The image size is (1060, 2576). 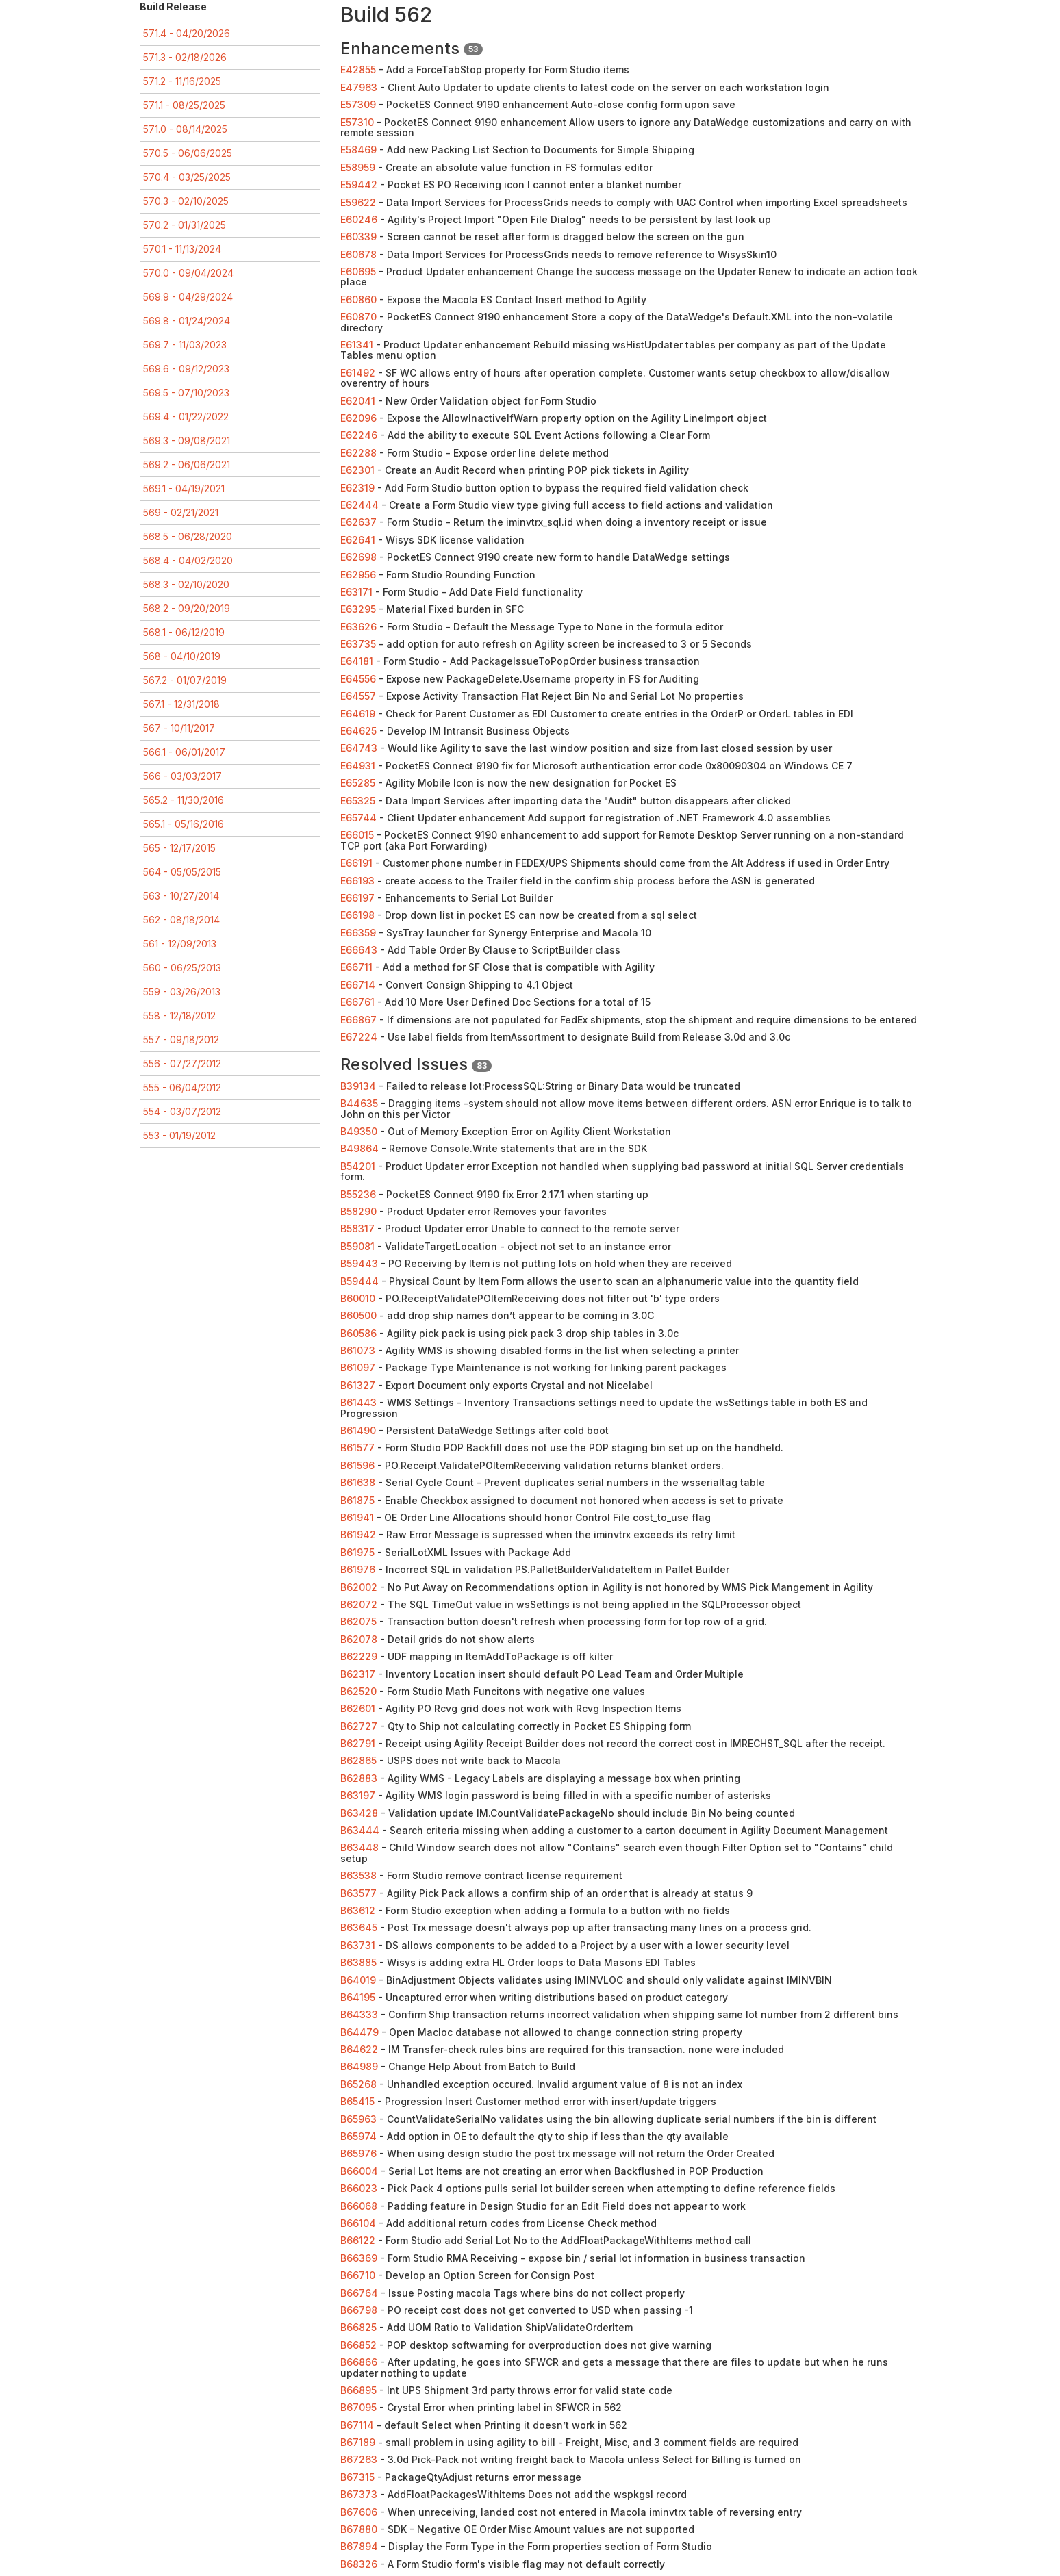 What do you see at coordinates (181, 704) in the screenshot?
I see `567.1 - 12/31/2018` at bounding box center [181, 704].